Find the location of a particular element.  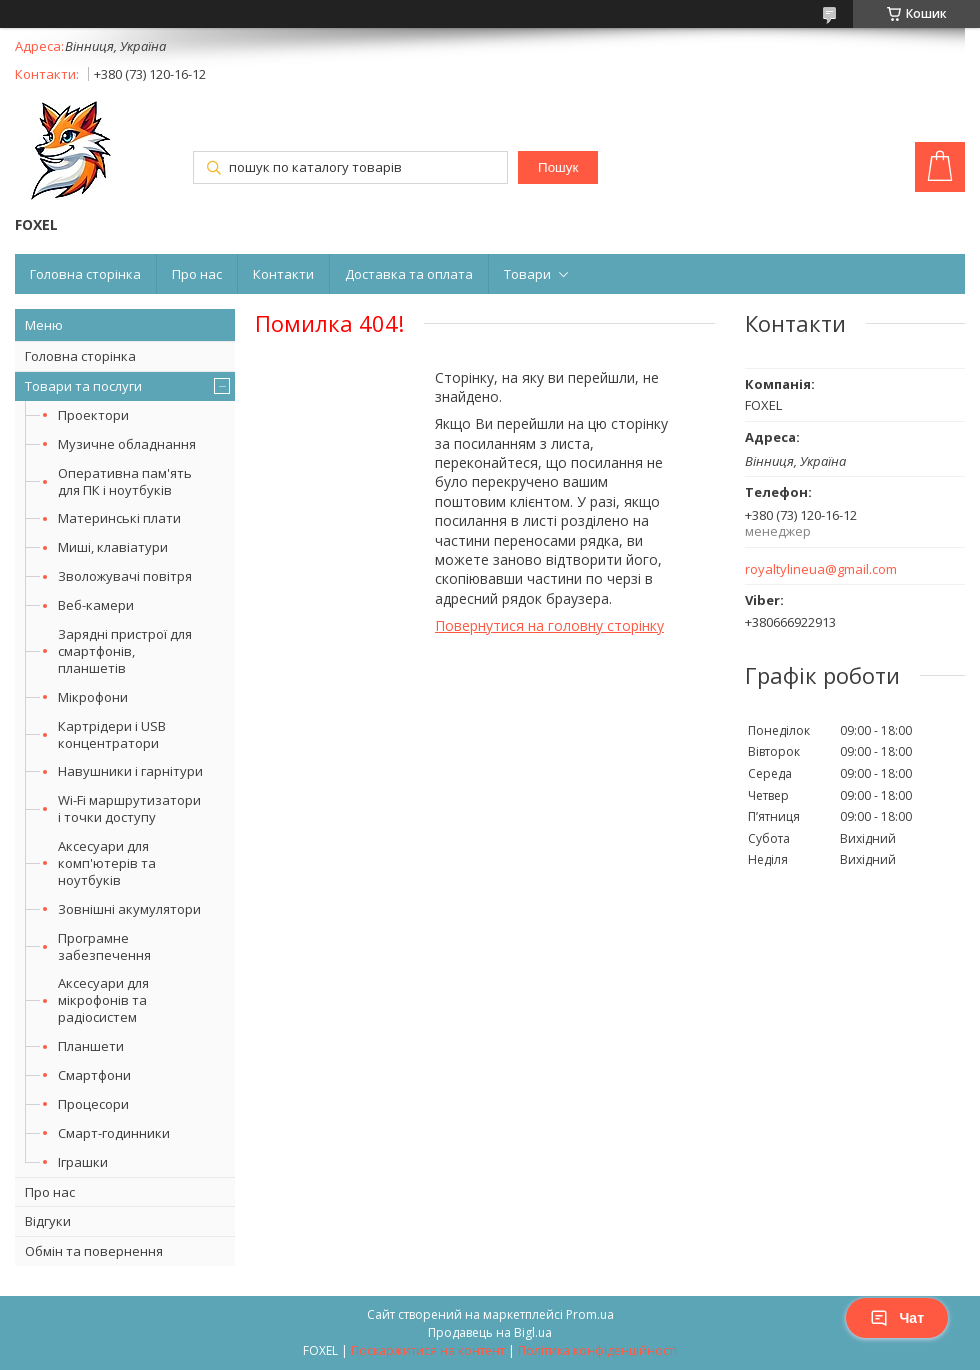

Картрідери і USB концентратори is located at coordinates (112, 734).